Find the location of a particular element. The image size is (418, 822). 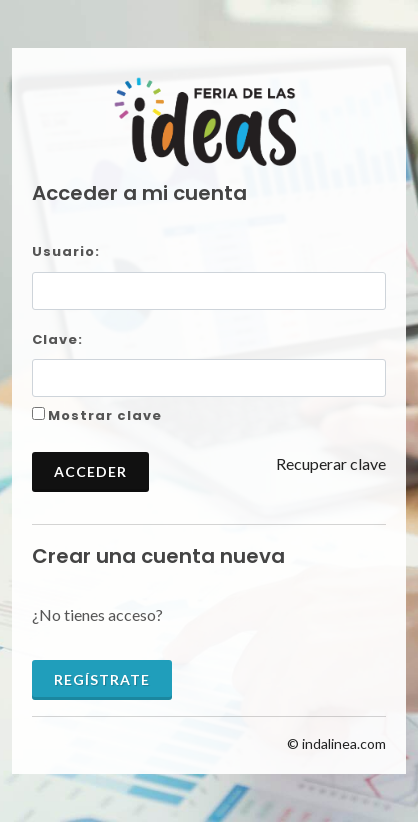

Usuario: is located at coordinates (66, 251).